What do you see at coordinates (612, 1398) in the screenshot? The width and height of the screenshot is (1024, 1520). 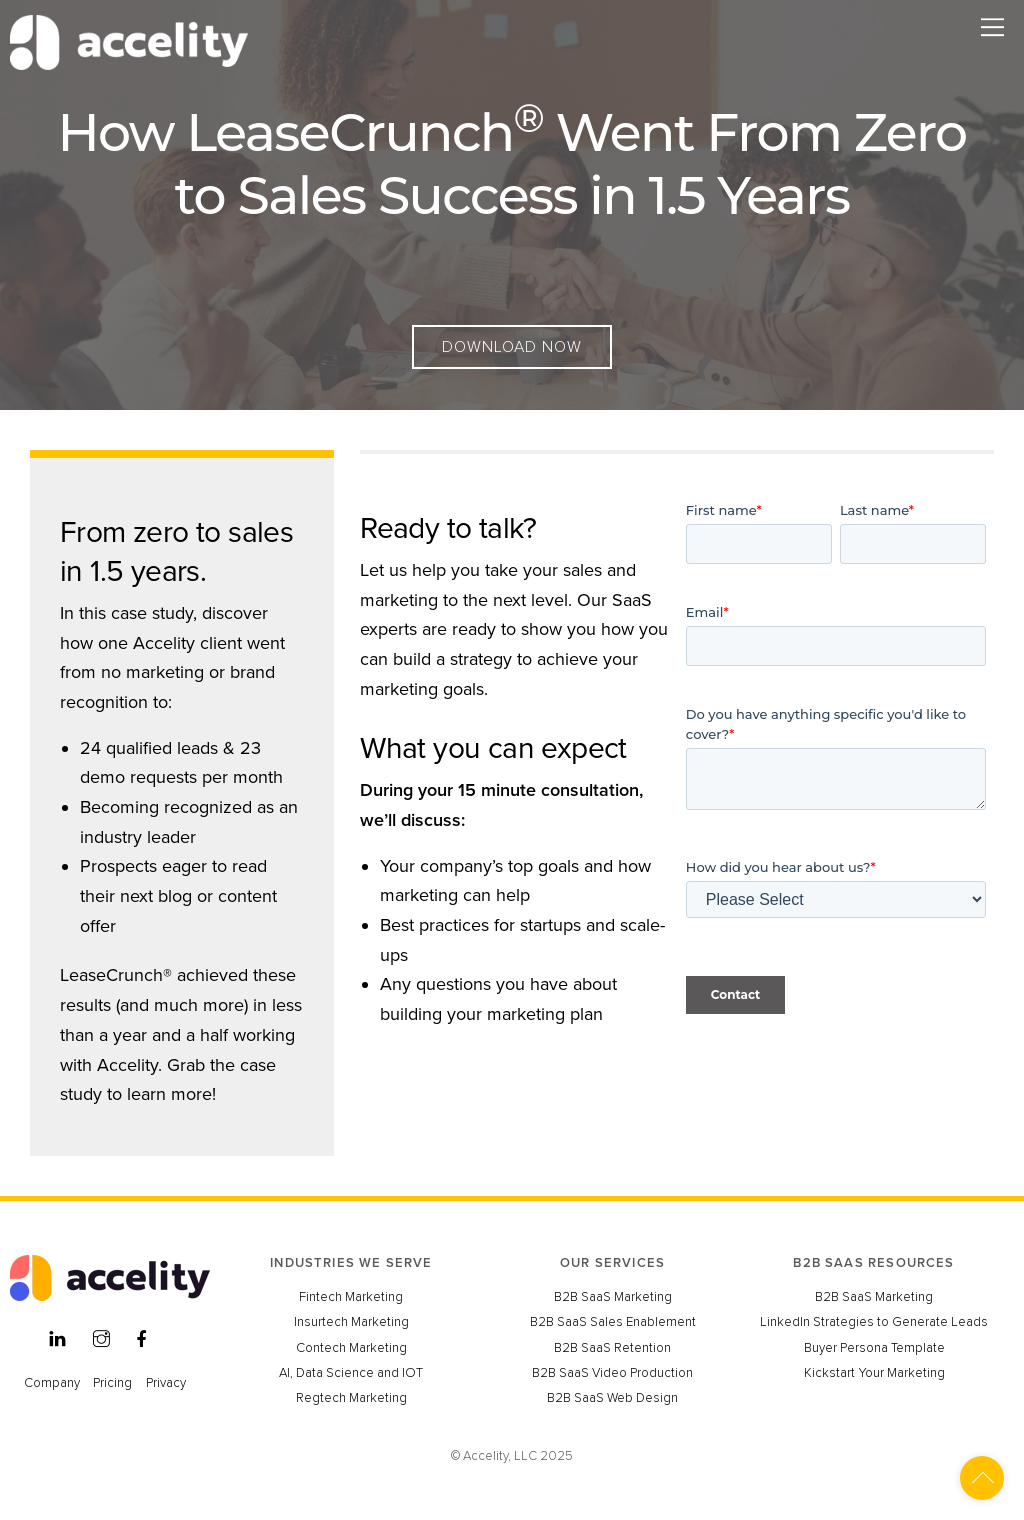 I see `B2B SaaS Web Design [menuitem]` at bounding box center [612, 1398].